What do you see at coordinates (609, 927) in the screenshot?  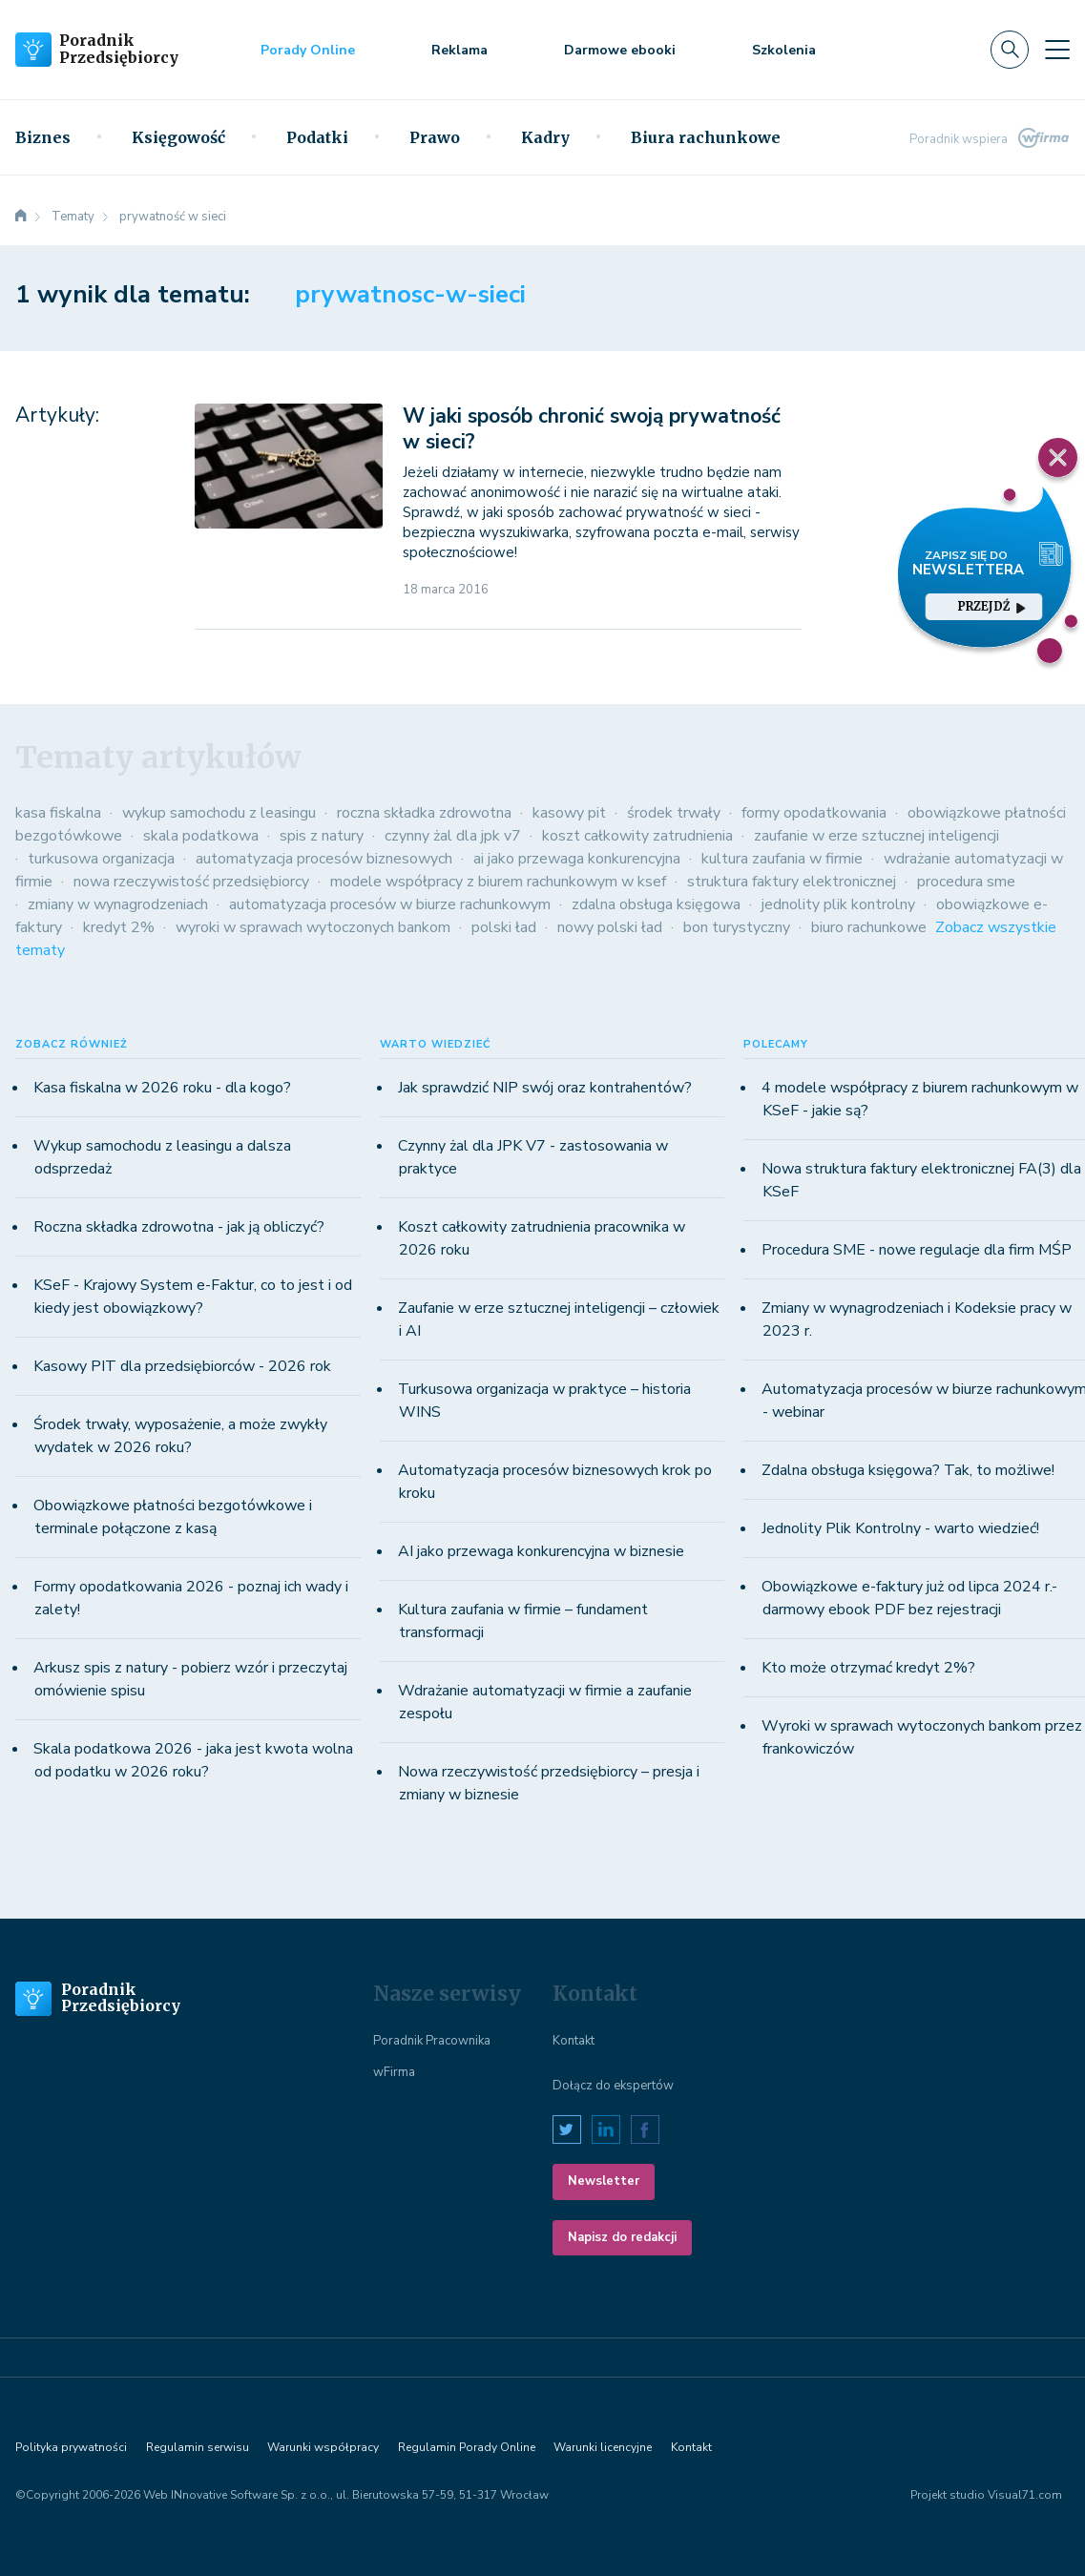 I see `nowy polski ład` at bounding box center [609, 927].